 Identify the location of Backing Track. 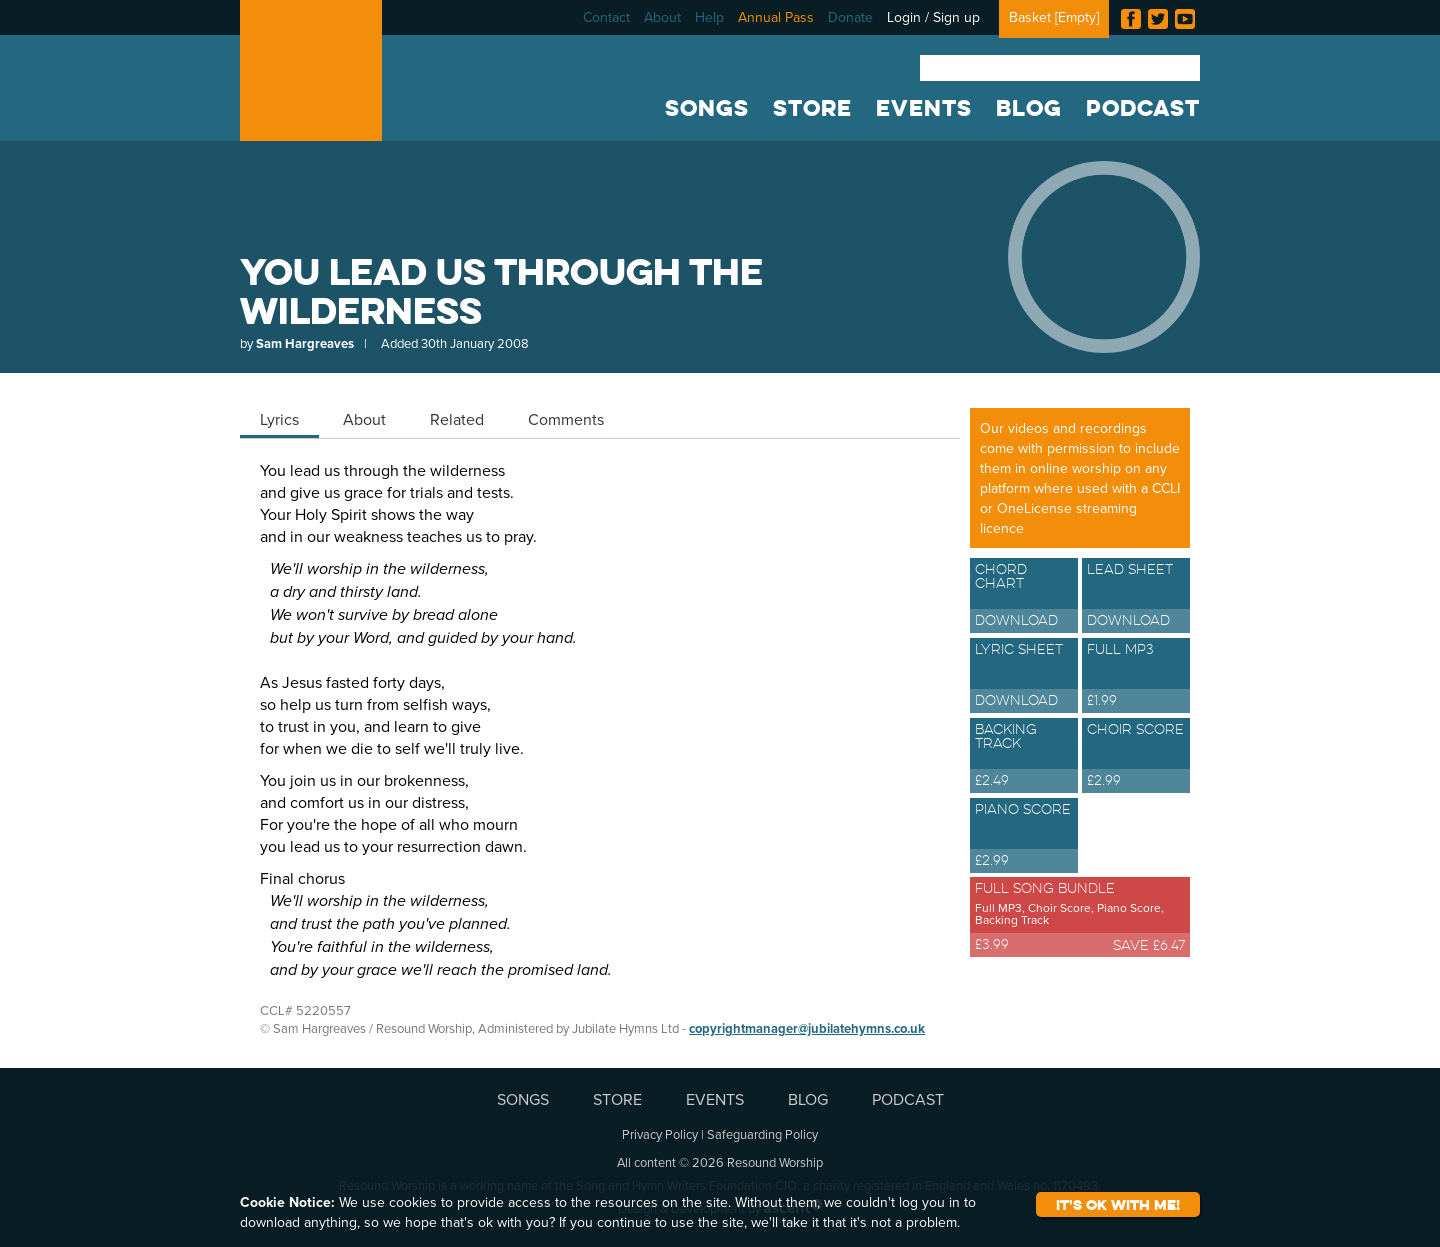
(1024, 757).